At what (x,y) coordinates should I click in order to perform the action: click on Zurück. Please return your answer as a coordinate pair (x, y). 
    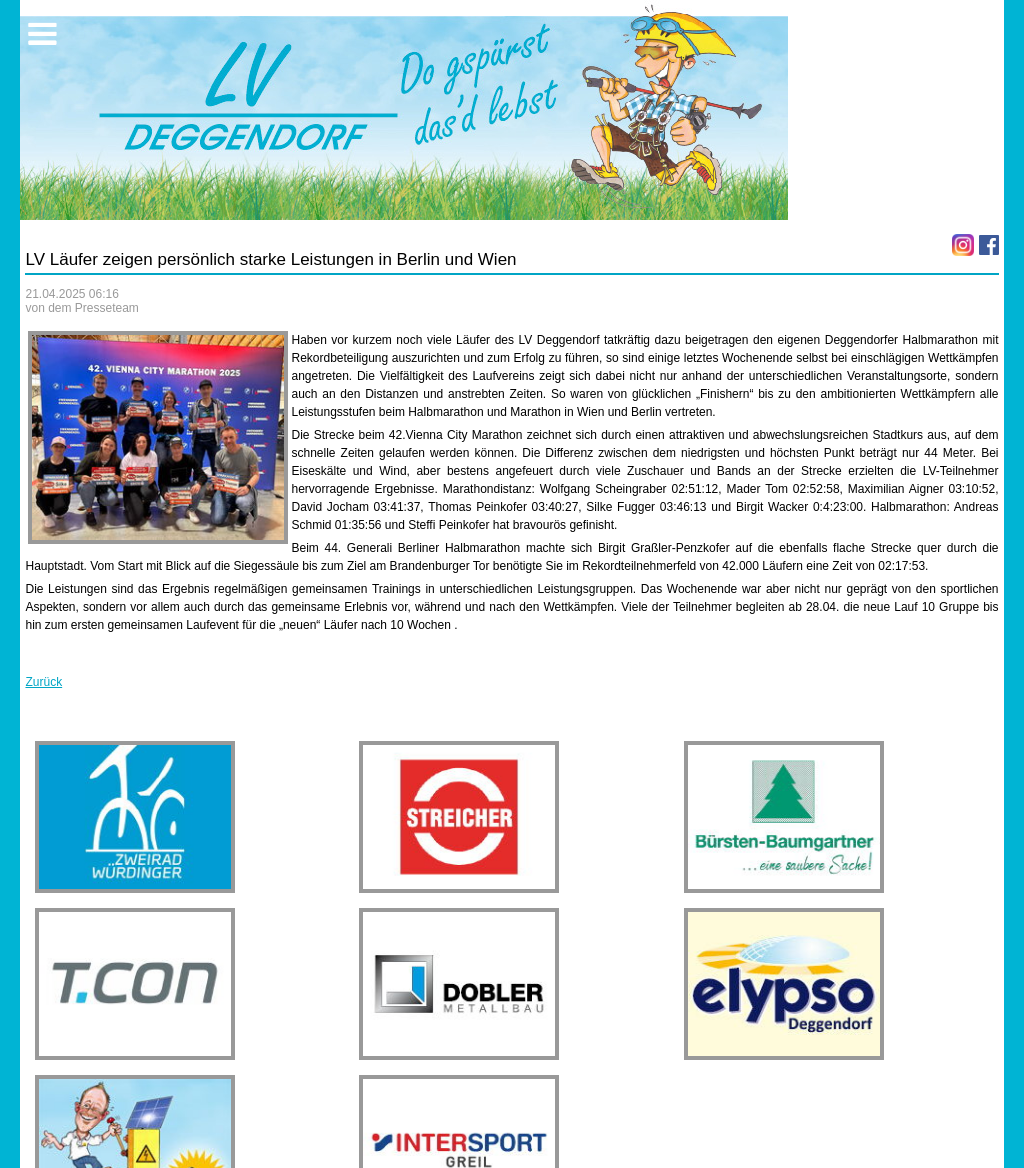
    Looking at the image, I should click on (43, 682).